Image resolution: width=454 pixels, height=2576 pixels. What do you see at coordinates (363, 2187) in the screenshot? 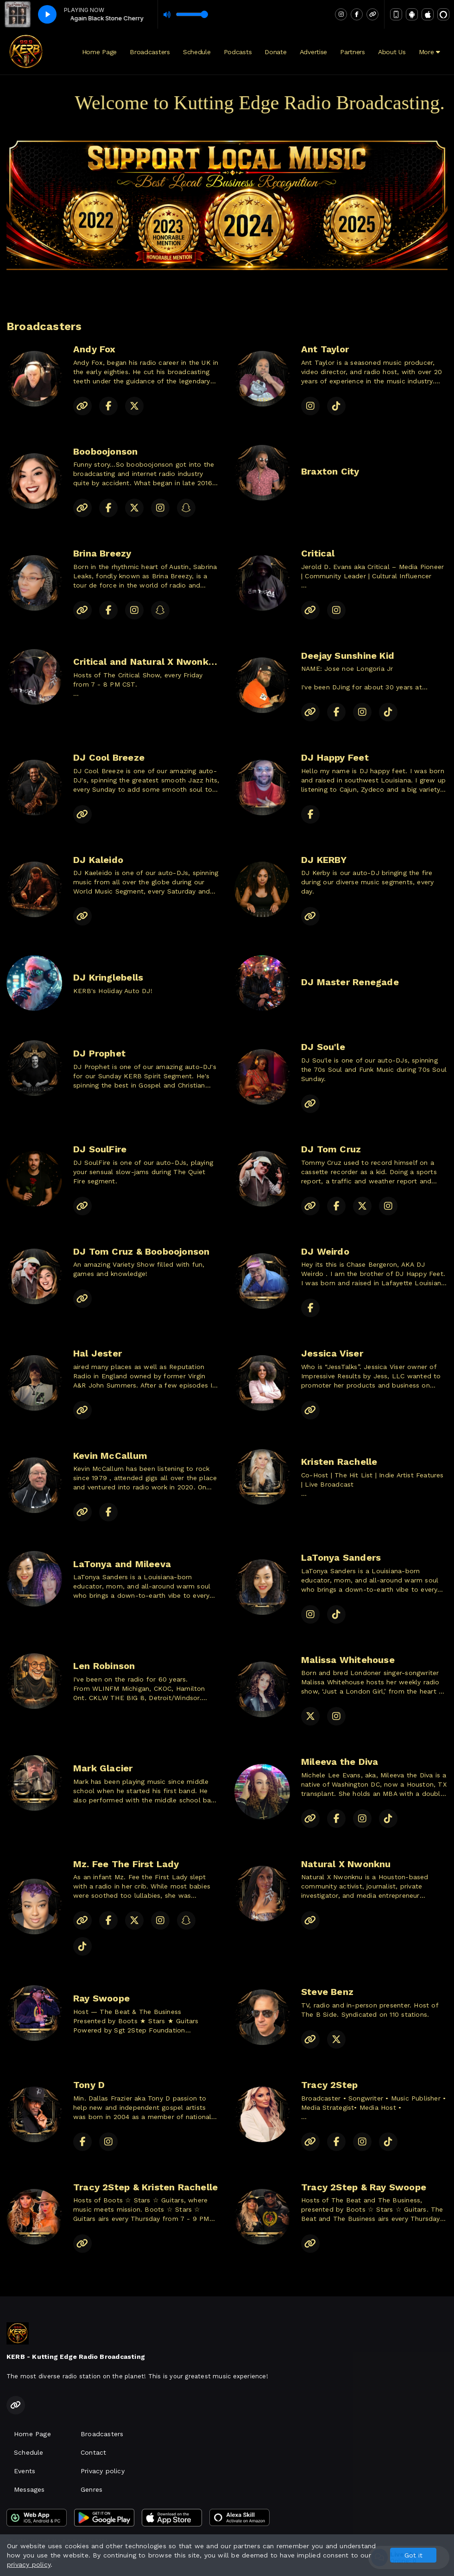
I see `Tracy 2Step & Ray Swoope` at bounding box center [363, 2187].